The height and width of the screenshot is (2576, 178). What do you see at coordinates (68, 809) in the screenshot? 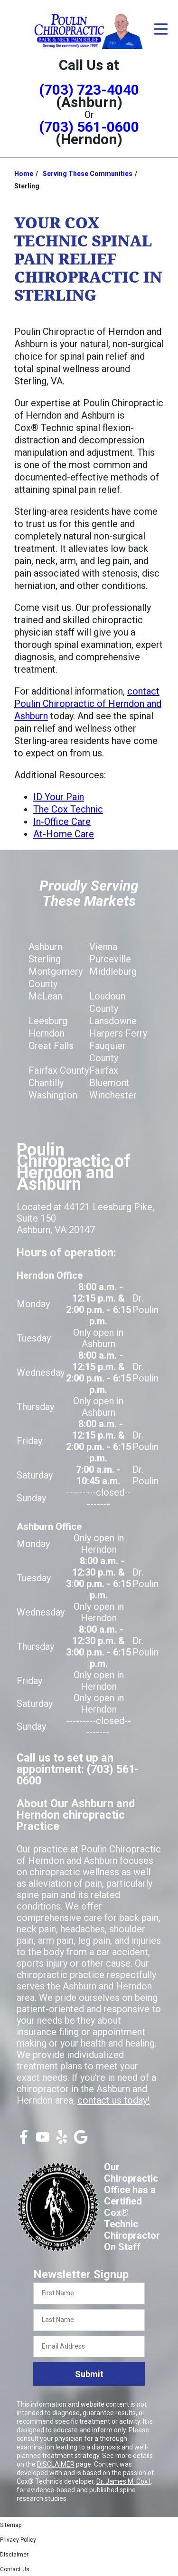
I see `The Cox Technic` at bounding box center [68, 809].